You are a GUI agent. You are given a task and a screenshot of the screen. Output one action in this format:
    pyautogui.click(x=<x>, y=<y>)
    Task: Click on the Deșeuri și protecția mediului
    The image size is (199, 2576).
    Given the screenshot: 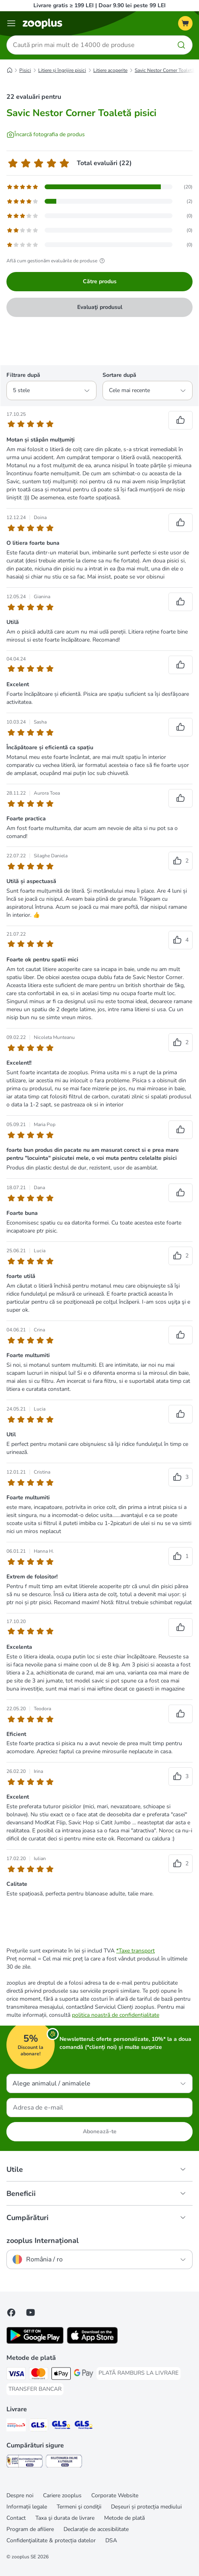 What is the action you would take?
    pyautogui.click(x=146, y=2507)
    